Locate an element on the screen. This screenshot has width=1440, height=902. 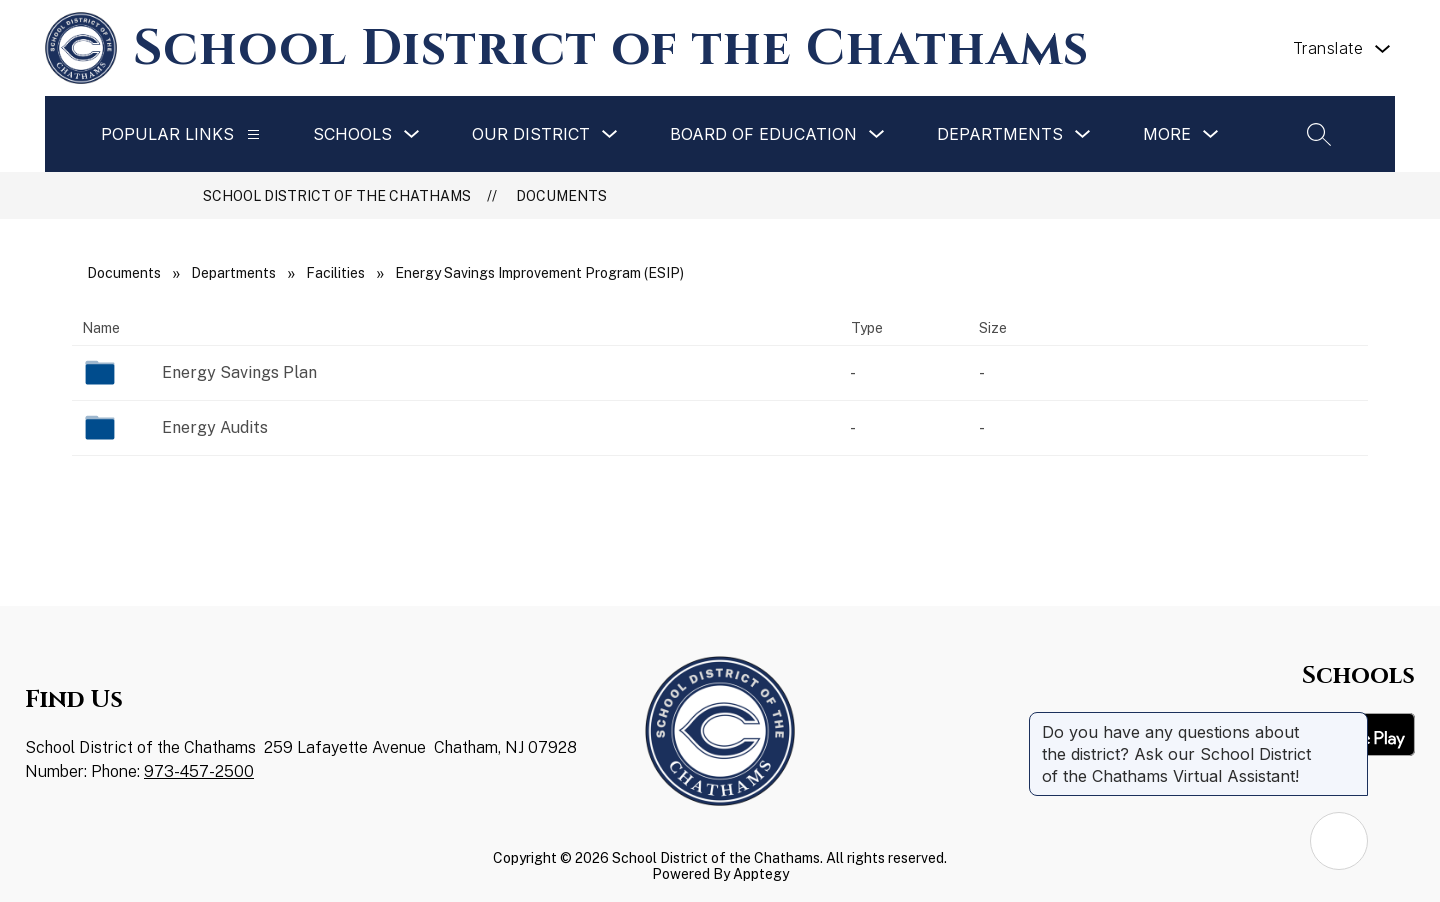
[Close message] is located at coordinates (1352, 722).